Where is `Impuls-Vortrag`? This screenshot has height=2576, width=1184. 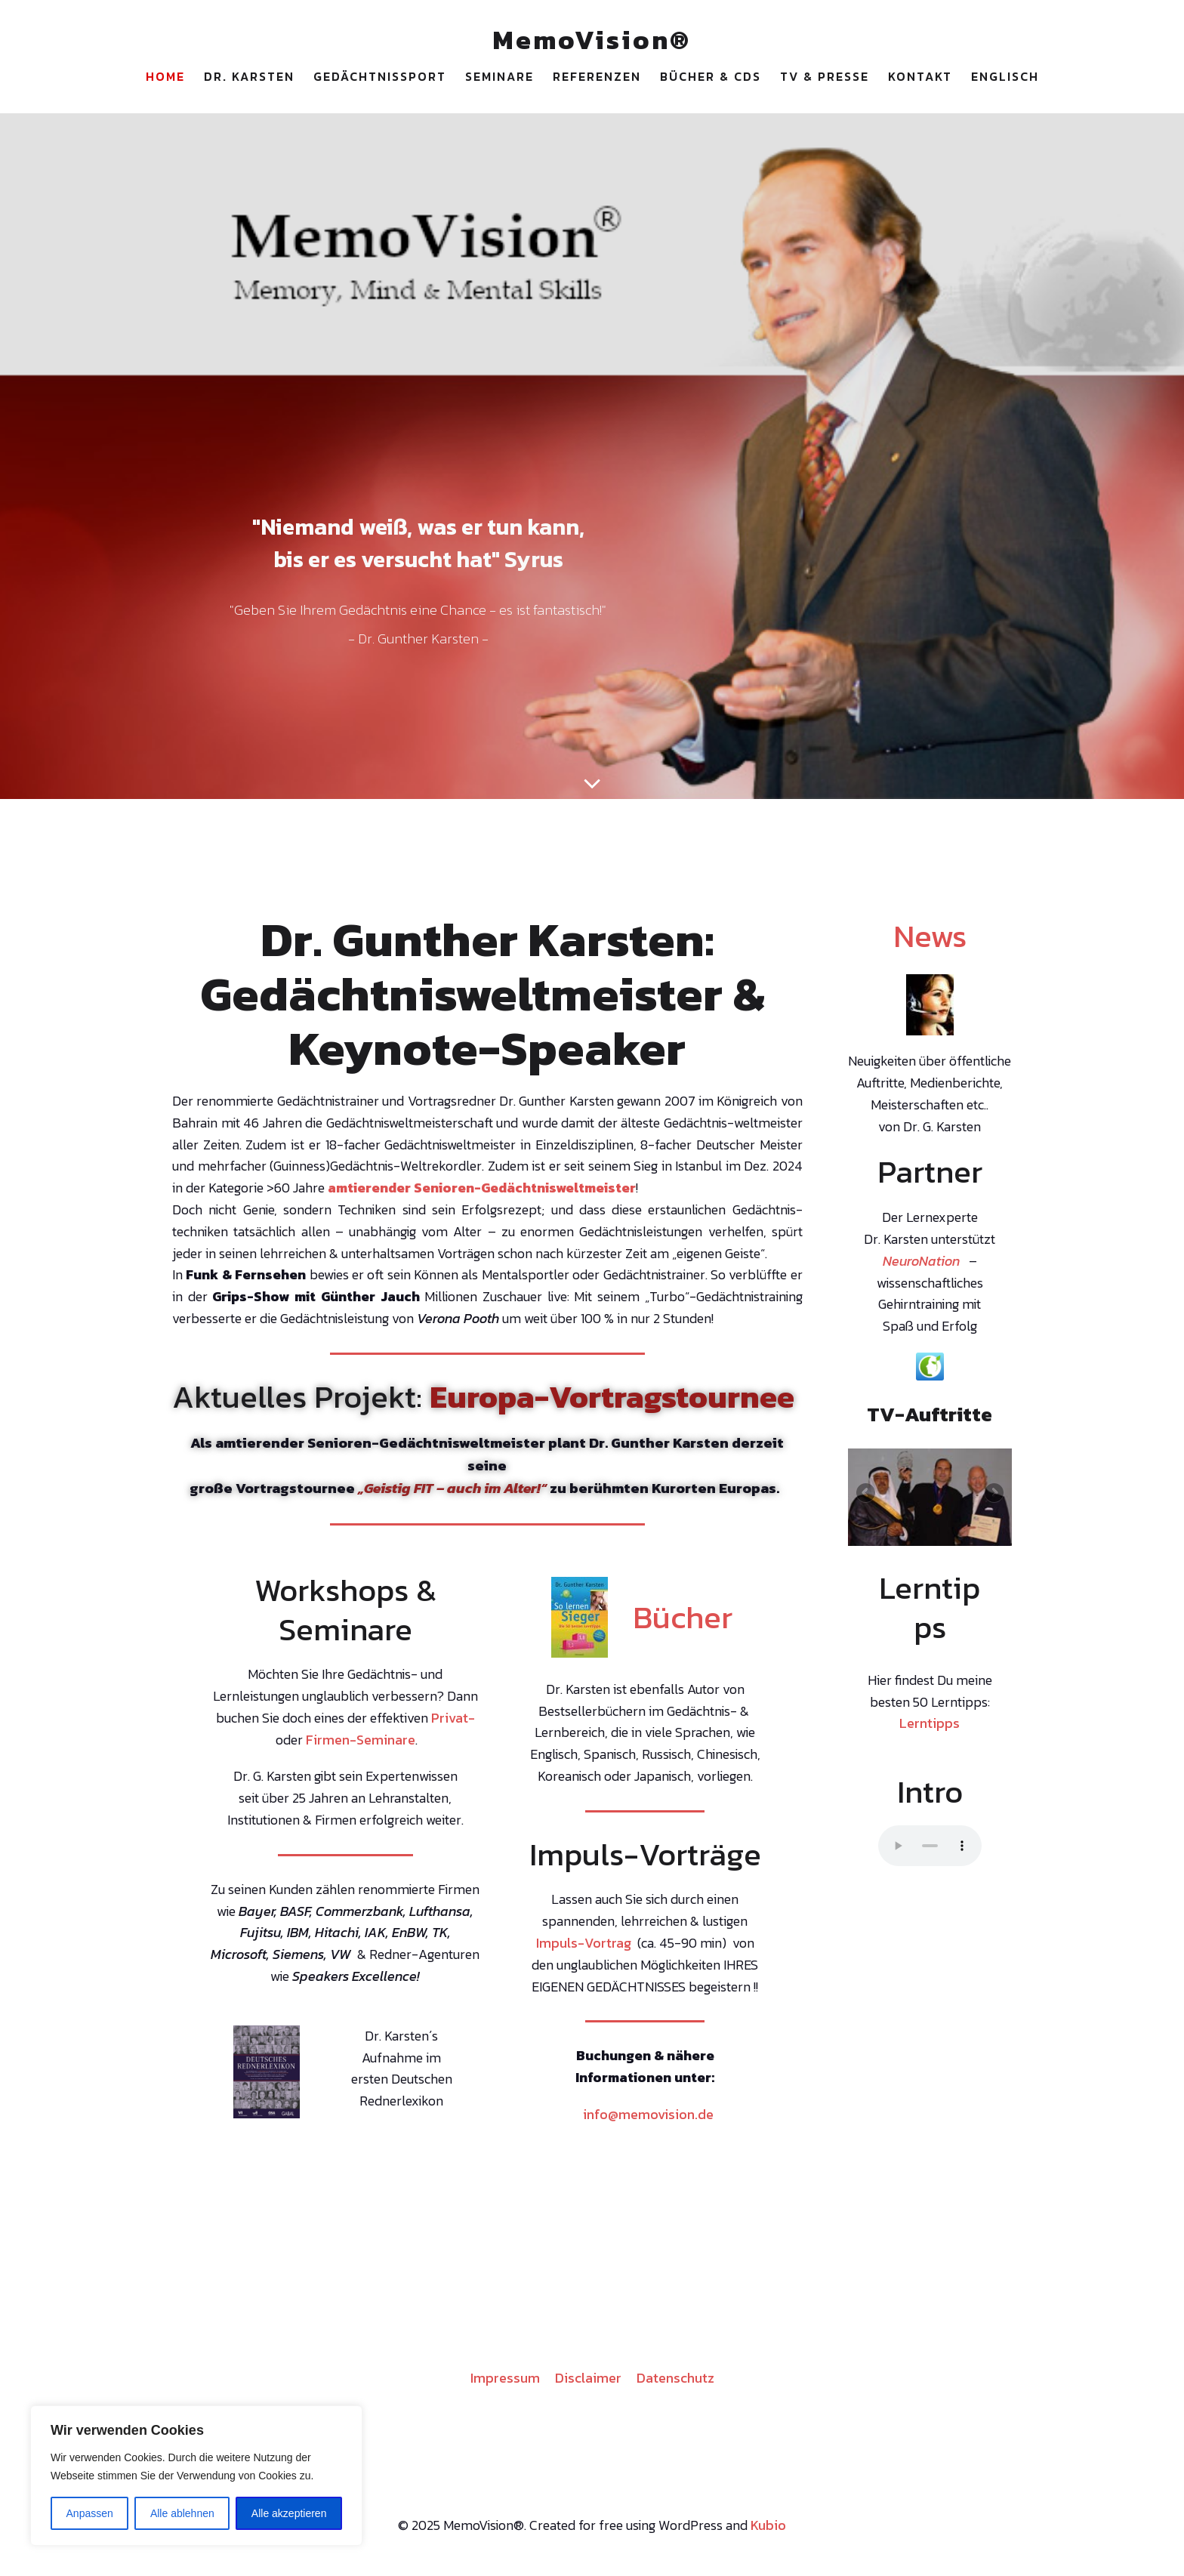
Impuls-Vortrag is located at coordinates (583, 1947).